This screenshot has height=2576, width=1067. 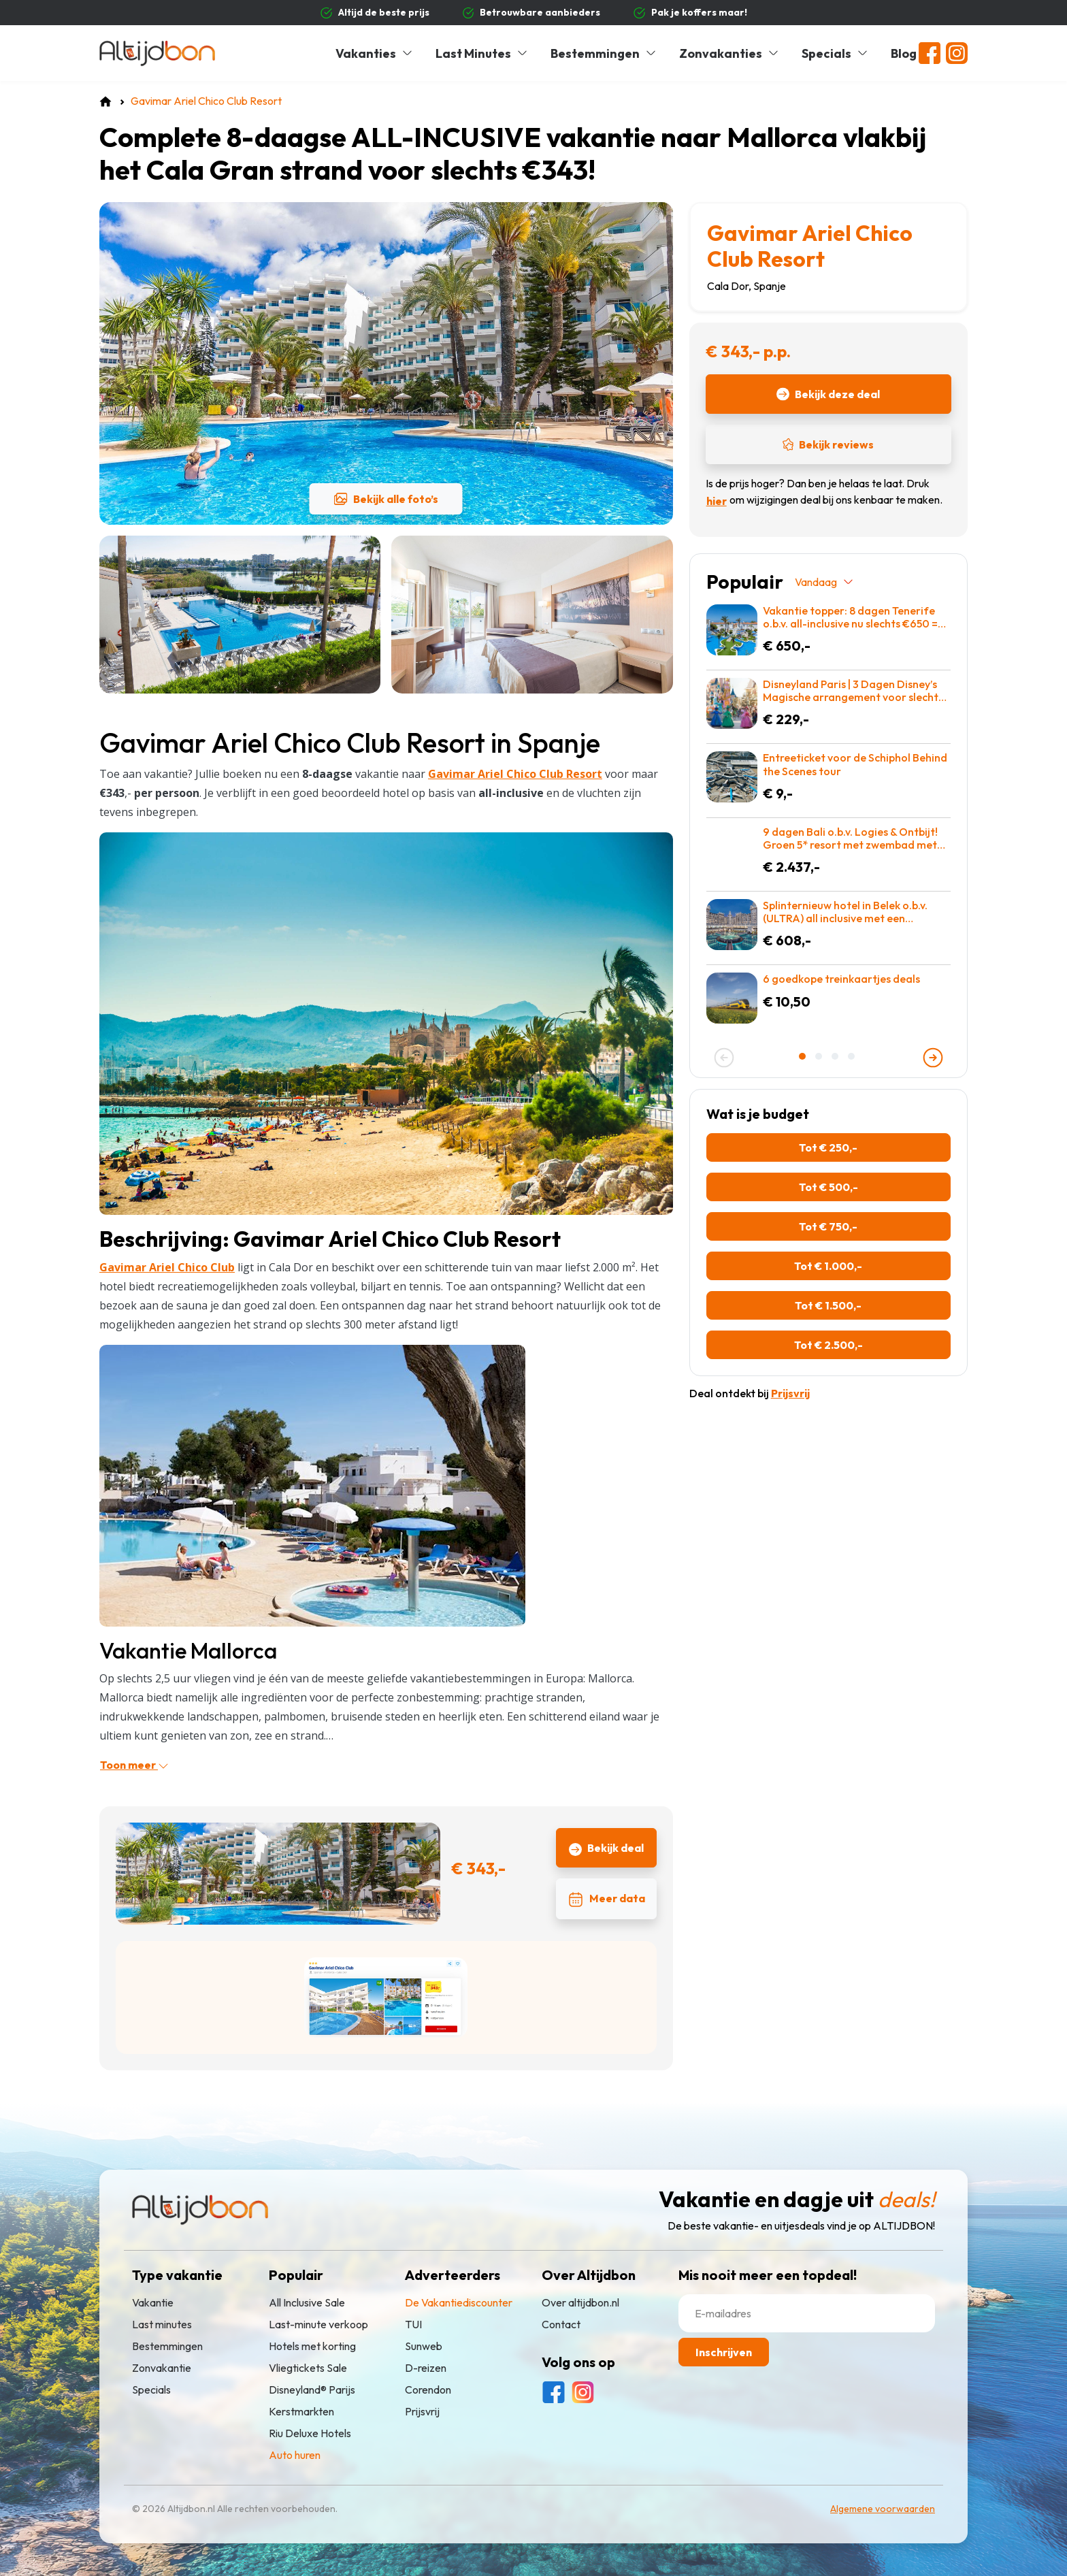 What do you see at coordinates (308, 2368) in the screenshot?
I see `Vliegtickets Sale` at bounding box center [308, 2368].